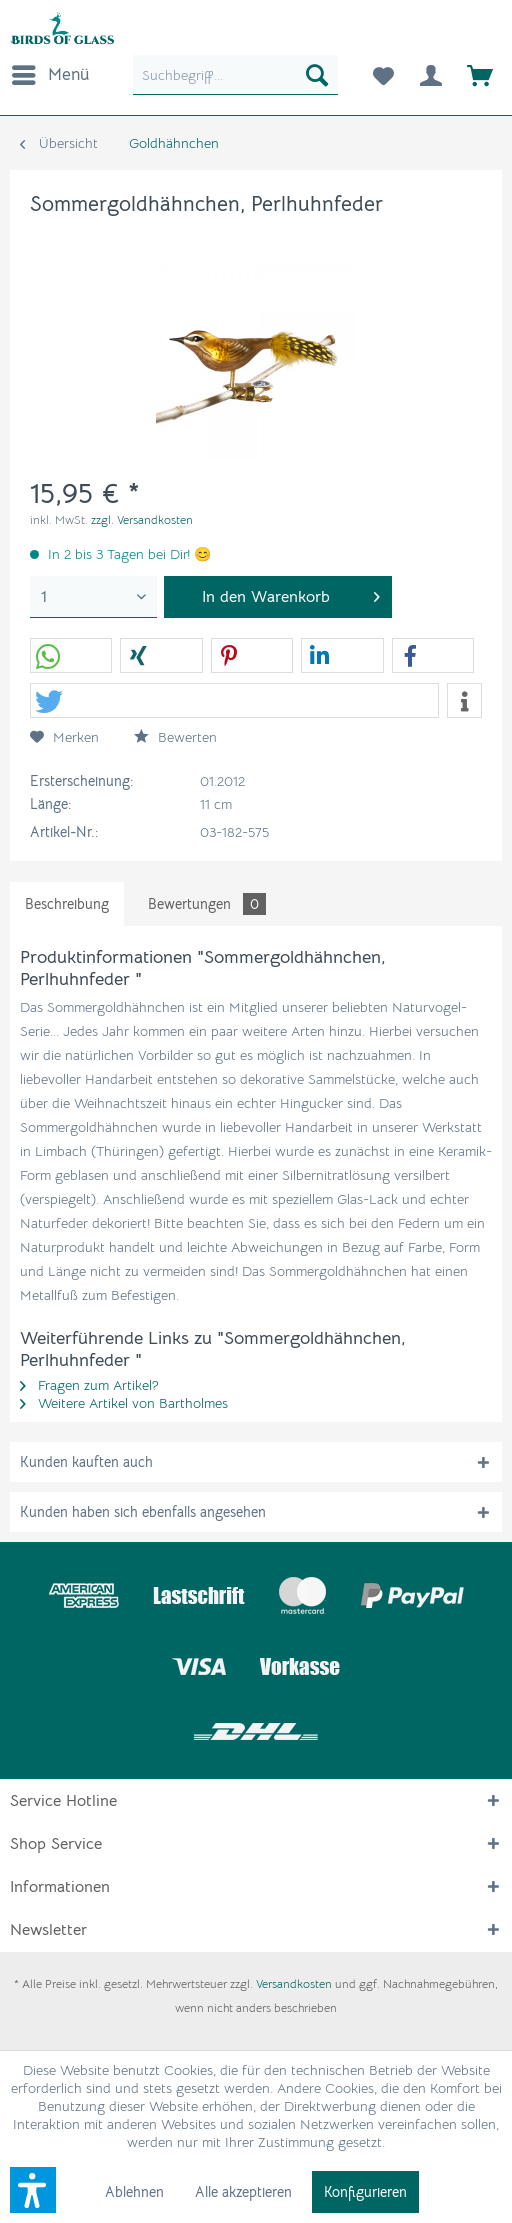 The height and width of the screenshot is (2223, 512). Describe the element at coordinates (89, 1385) in the screenshot. I see `Fragen zum Artikel?` at that location.